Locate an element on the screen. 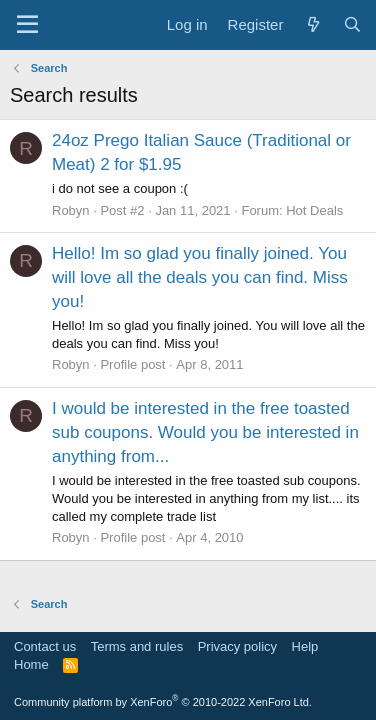  I would be interested in the free toasted sub coupons. Would you be interested in anything from... is located at coordinates (205, 432).